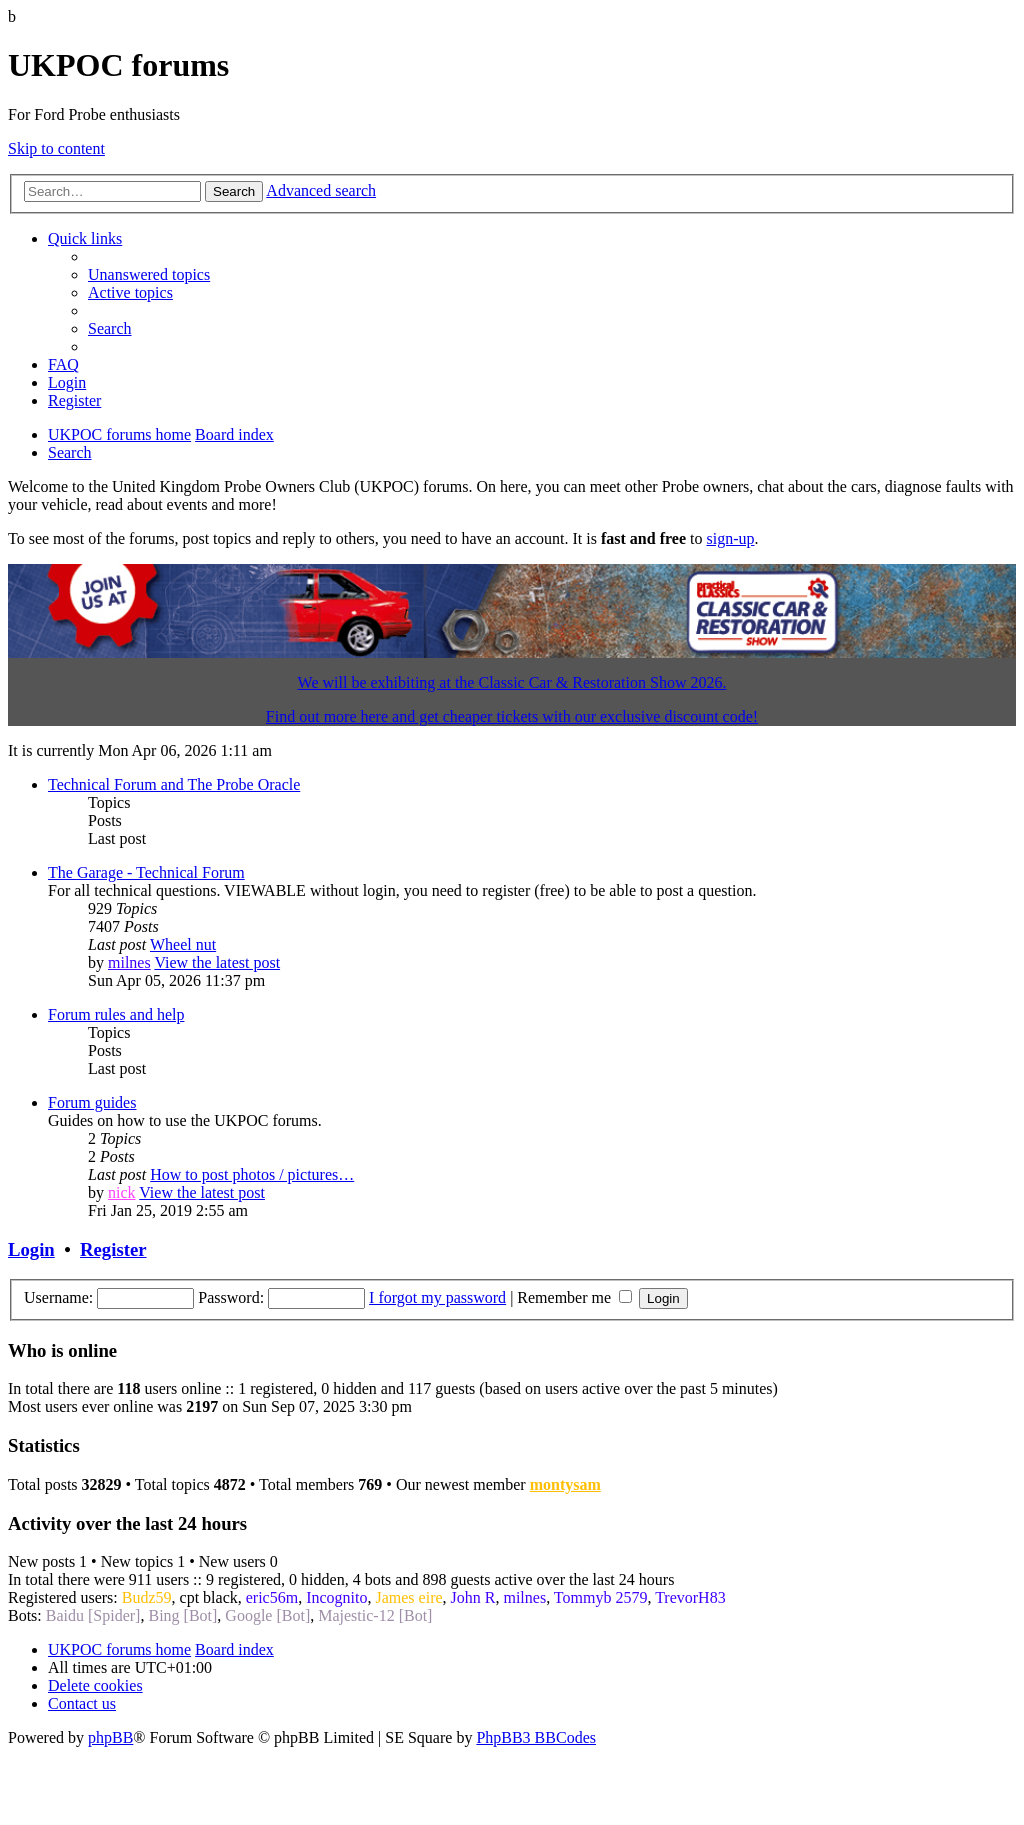 The width and height of the screenshot is (1024, 1825). I want to click on Find out more here and get cheaper tickets with our exclusive discount code!, so click(512, 716).